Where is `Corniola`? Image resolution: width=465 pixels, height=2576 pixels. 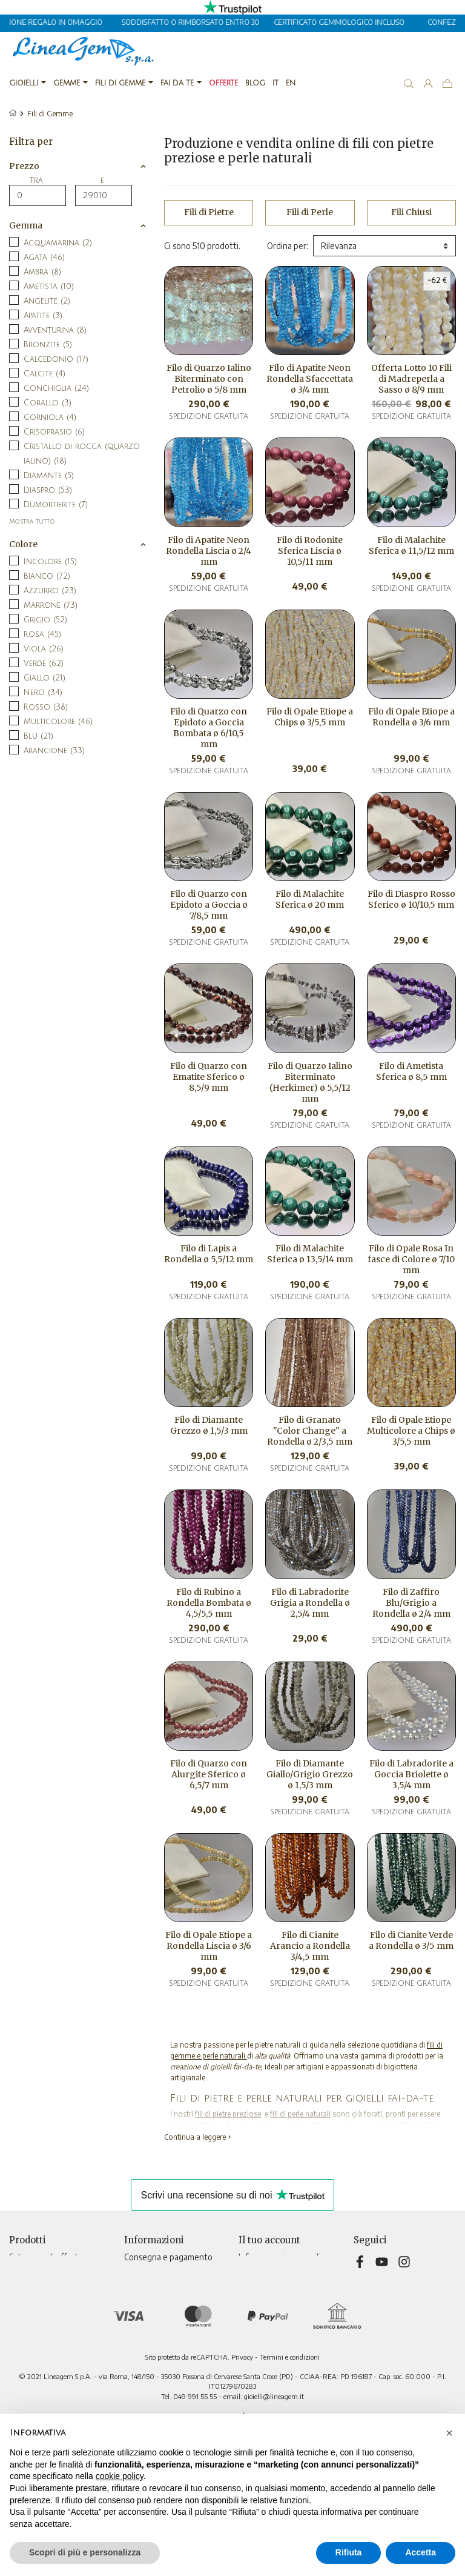 Corniola is located at coordinates (50, 417).